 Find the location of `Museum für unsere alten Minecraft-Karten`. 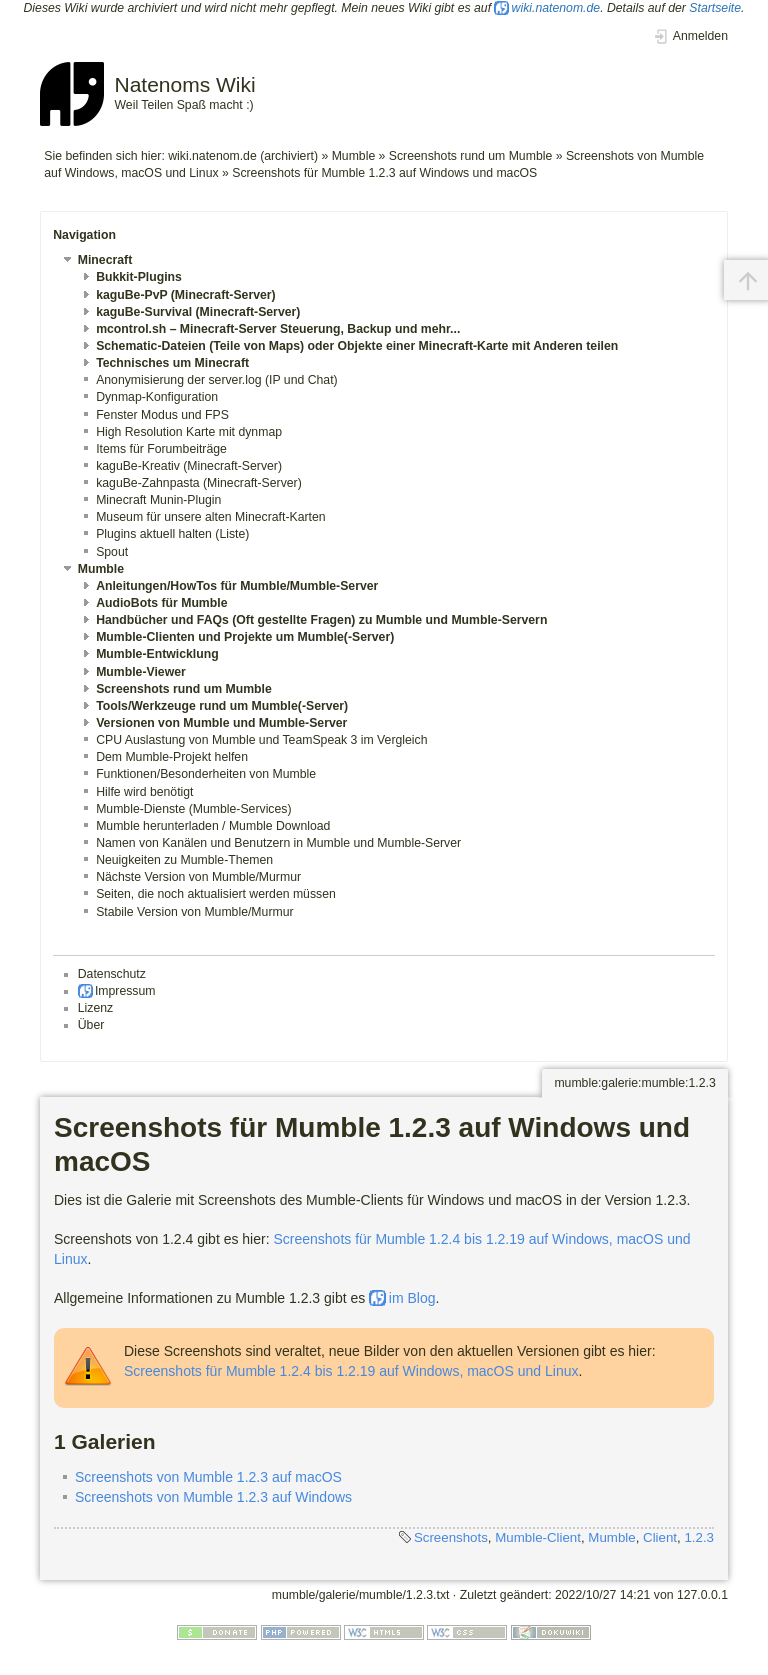

Museum für unsere alten Minecraft-Karten is located at coordinates (210, 517).